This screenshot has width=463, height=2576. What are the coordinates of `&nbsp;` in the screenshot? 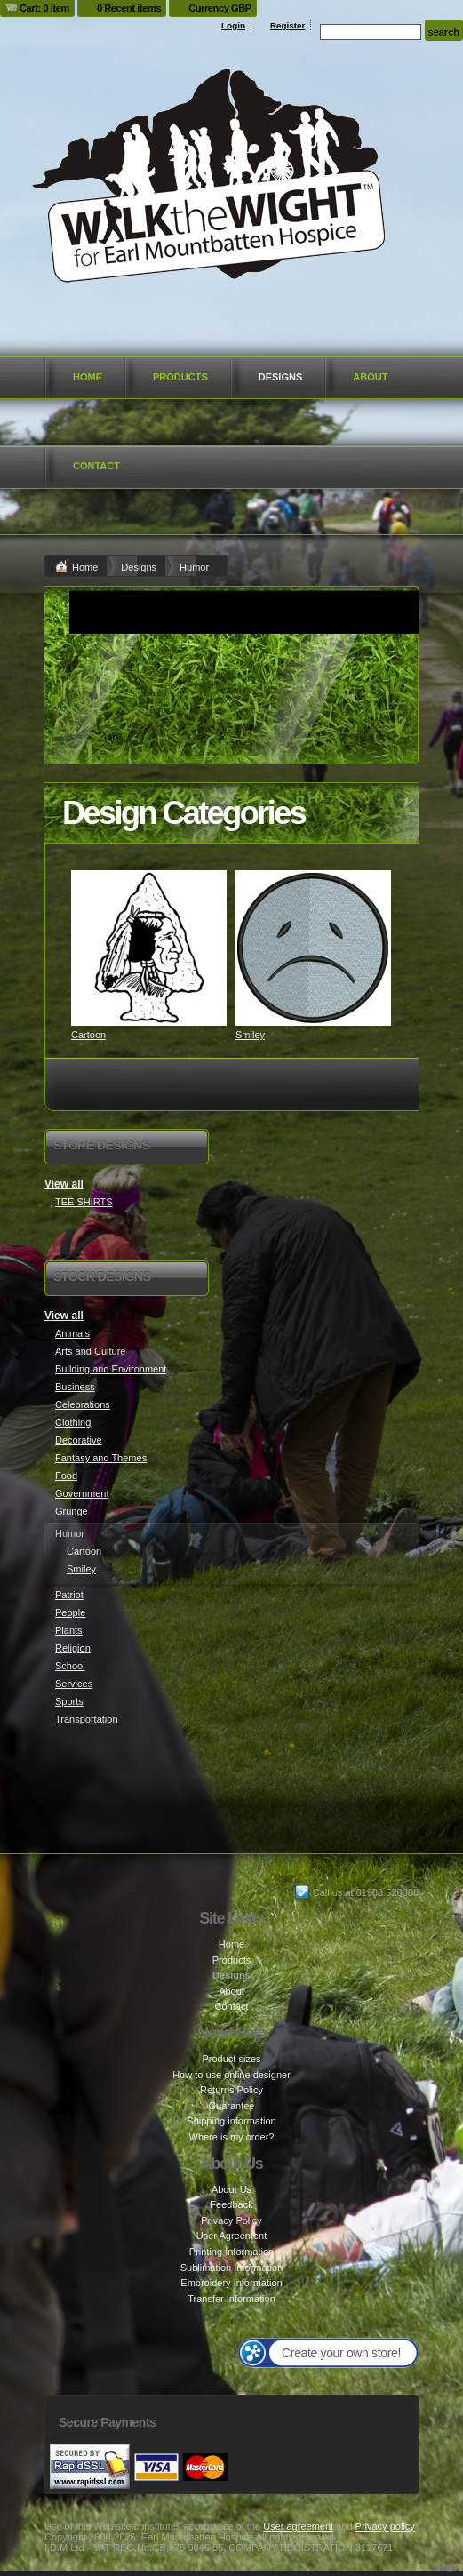 It's located at (149, 948).